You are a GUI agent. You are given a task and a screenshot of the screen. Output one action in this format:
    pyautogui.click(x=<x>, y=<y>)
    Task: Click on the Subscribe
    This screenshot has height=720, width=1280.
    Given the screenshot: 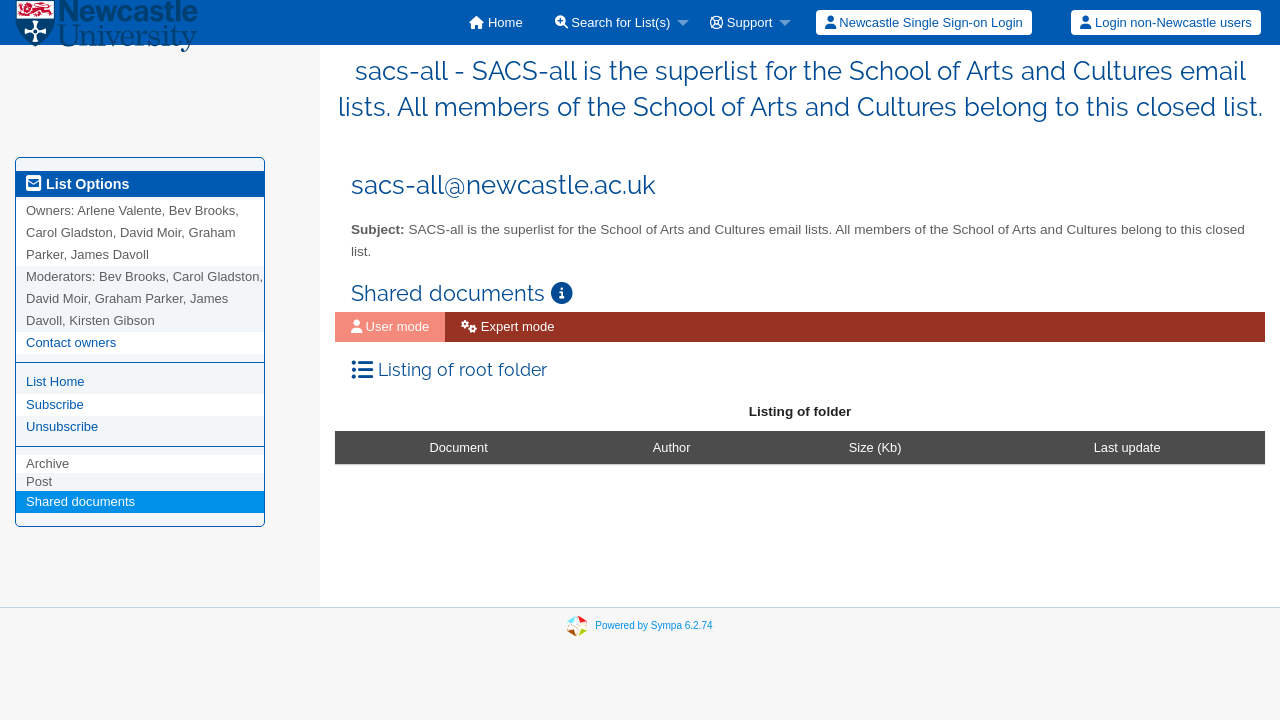 What is the action you would take?
    pyautogui.click(x=55, y=404)
    